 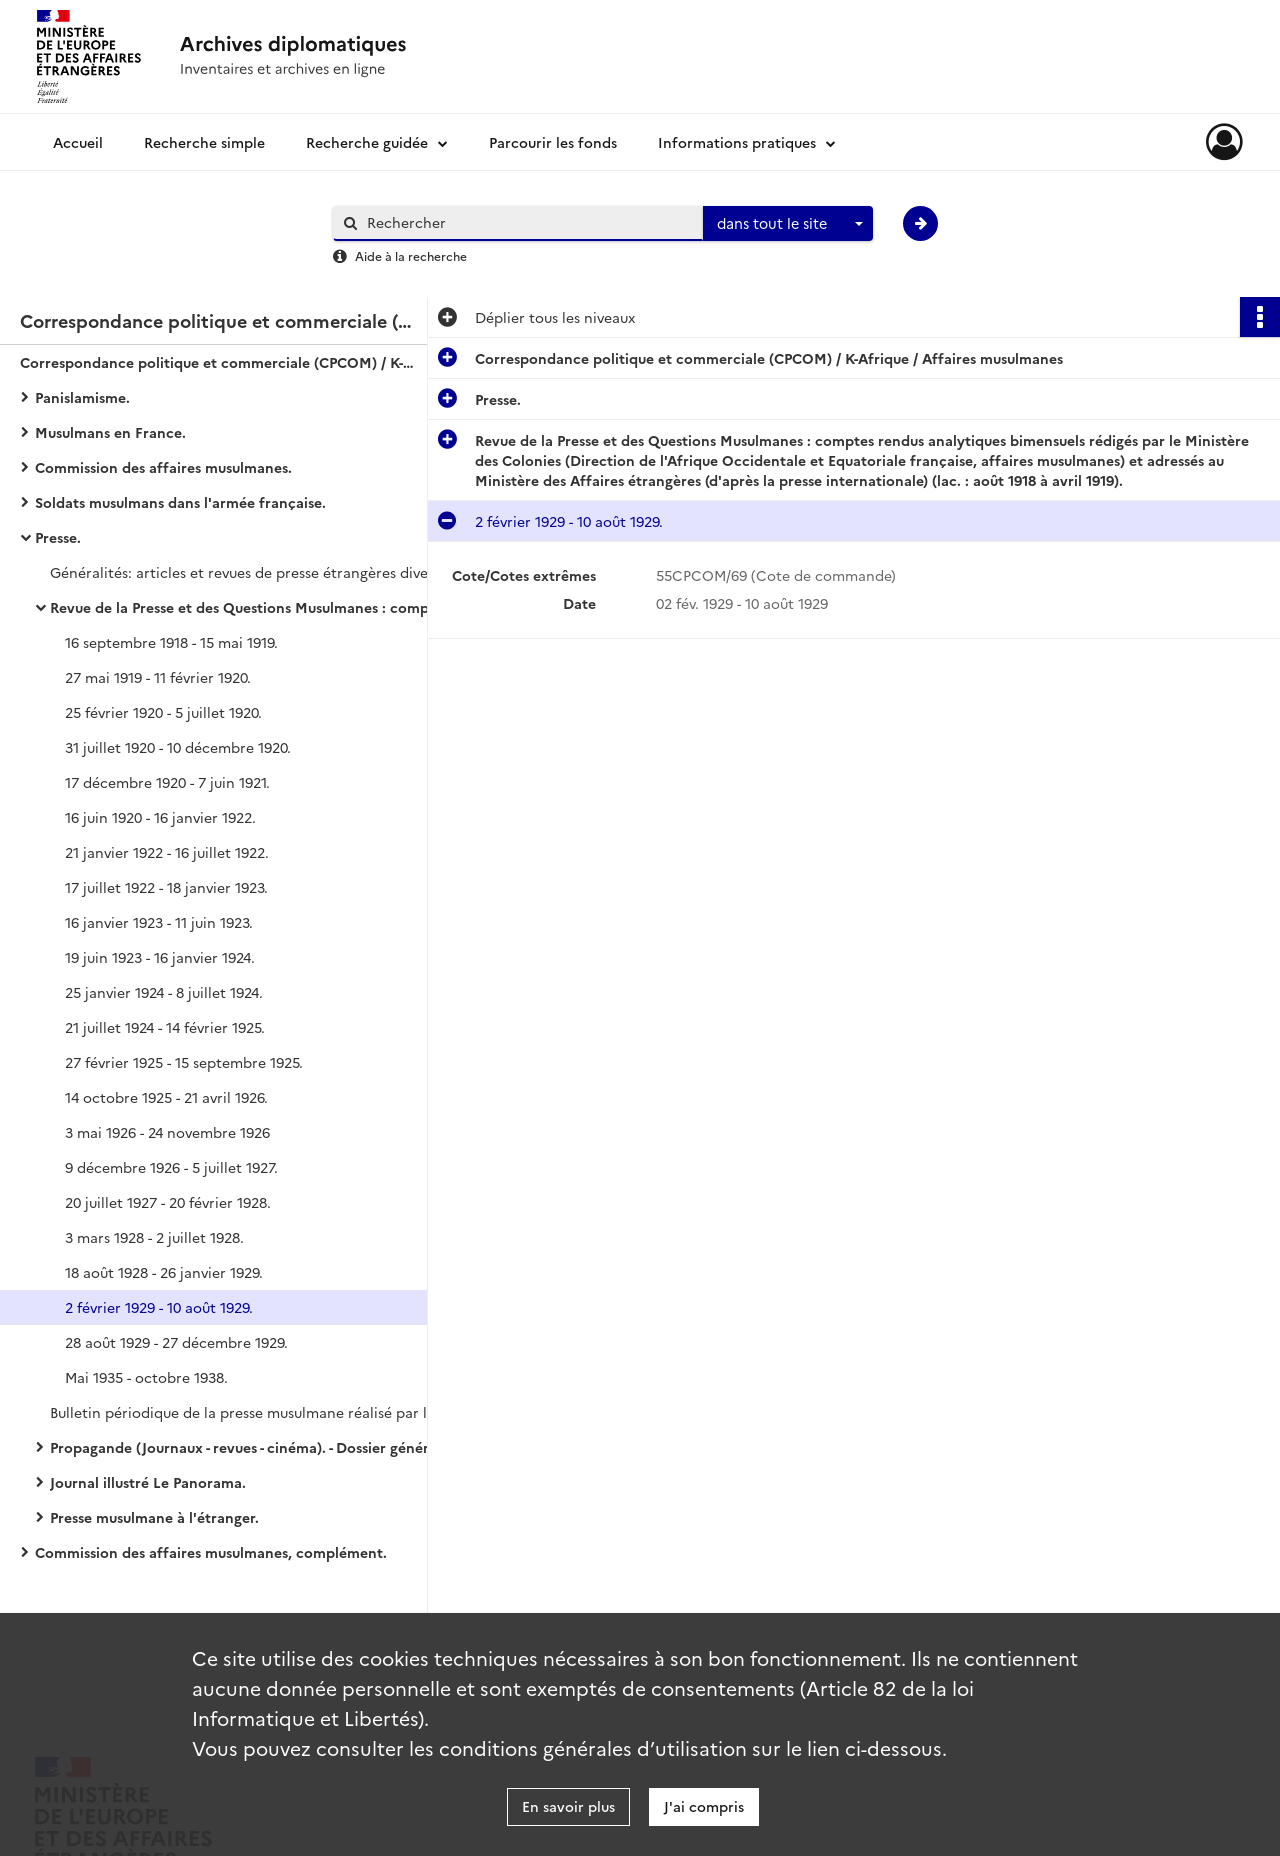 I want to click on 14 octobre 1925 - 21 avril 1926., so click(x=166, y=1097).